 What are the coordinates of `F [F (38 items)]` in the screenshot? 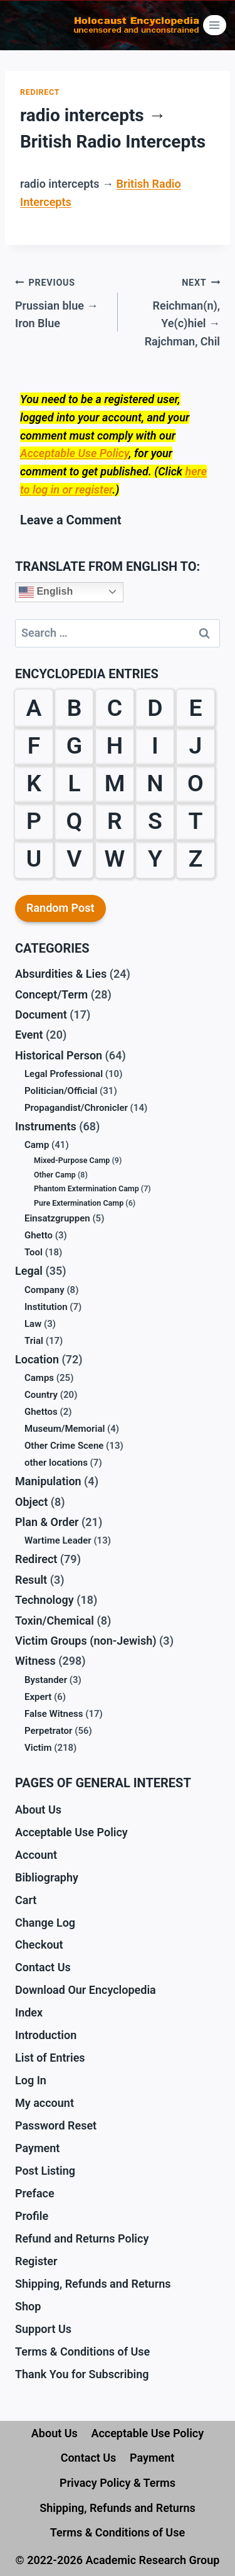 It's located at (34, 745).